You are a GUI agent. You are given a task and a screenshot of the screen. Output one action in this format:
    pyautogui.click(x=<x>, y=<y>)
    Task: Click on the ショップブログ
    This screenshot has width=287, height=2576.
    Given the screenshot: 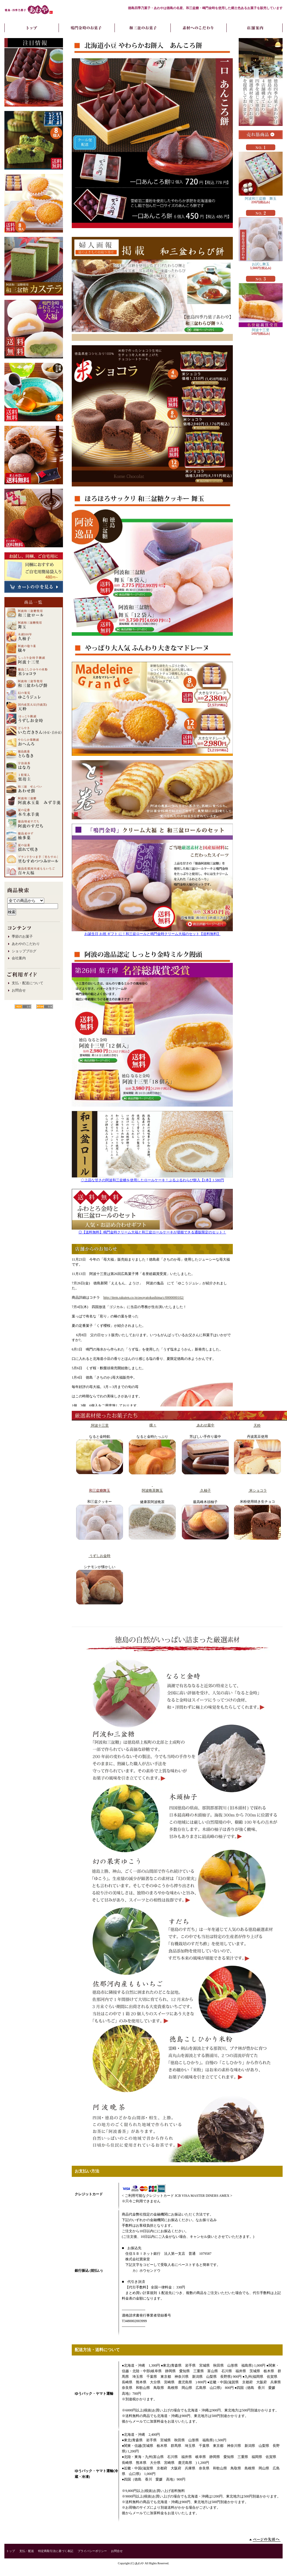 What is the action you would take?
    pyautogui.click(x=24, y=951)
    